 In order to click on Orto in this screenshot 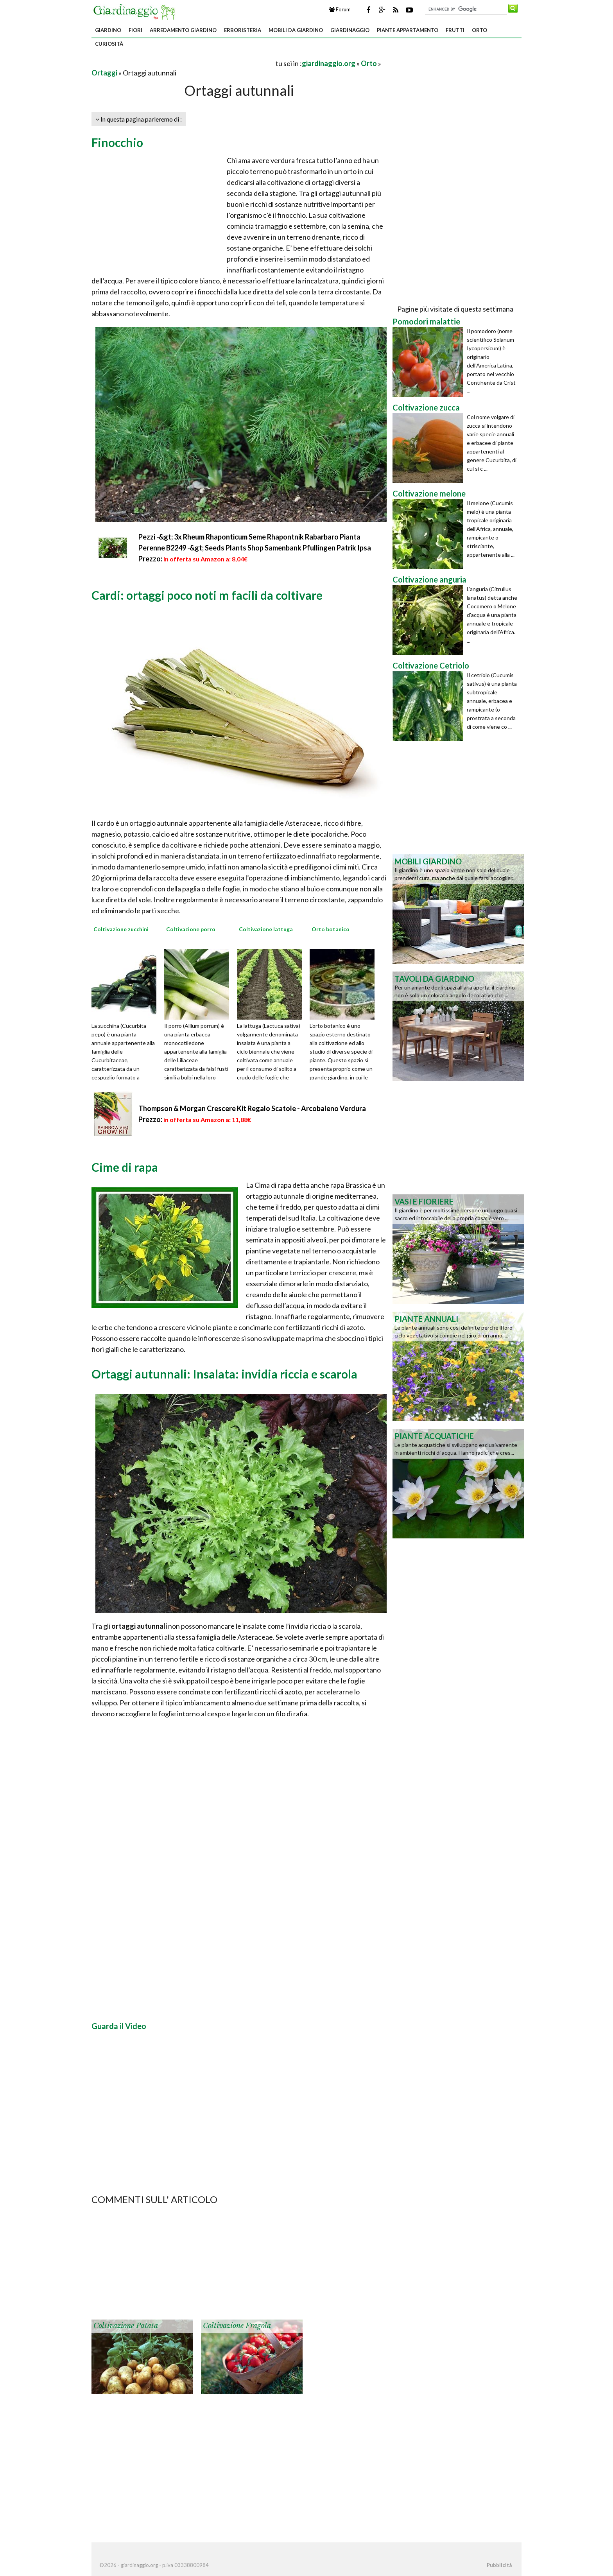, I will do `click(479, 30)`.